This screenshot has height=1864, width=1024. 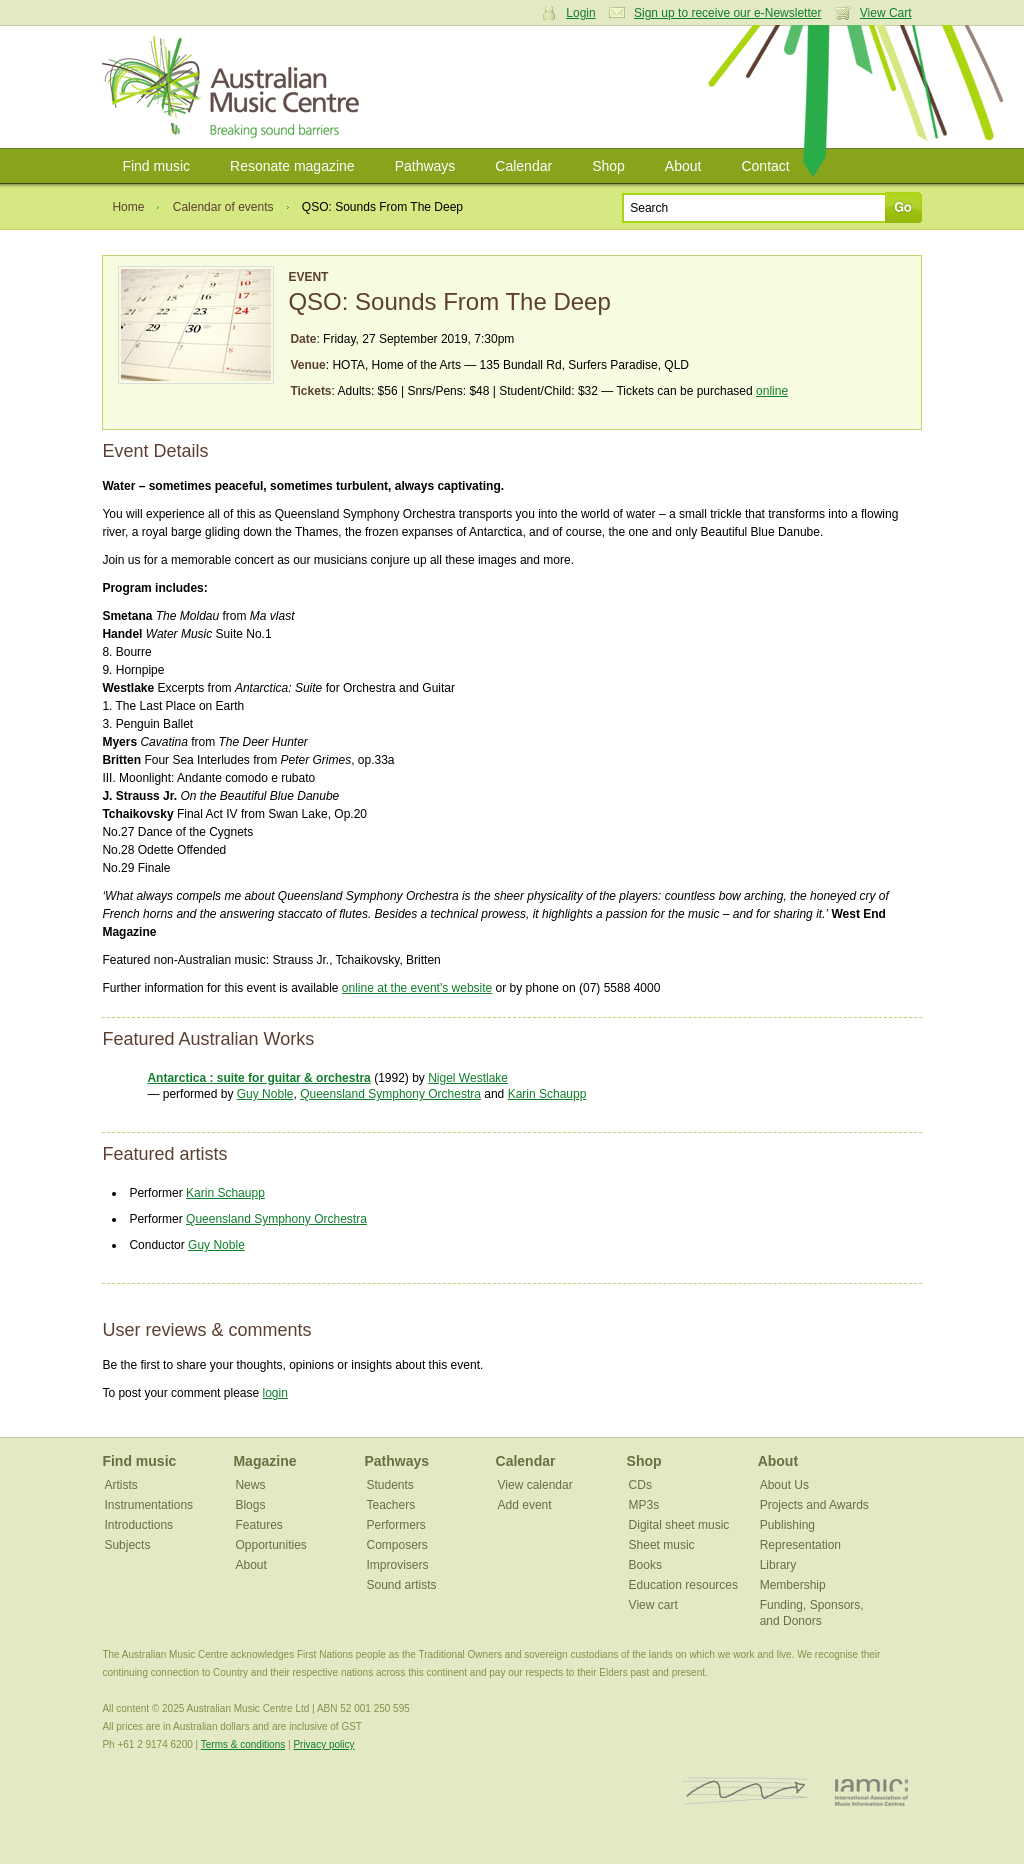 I want to click on Privacy policy, so click(x=323, y=1744).